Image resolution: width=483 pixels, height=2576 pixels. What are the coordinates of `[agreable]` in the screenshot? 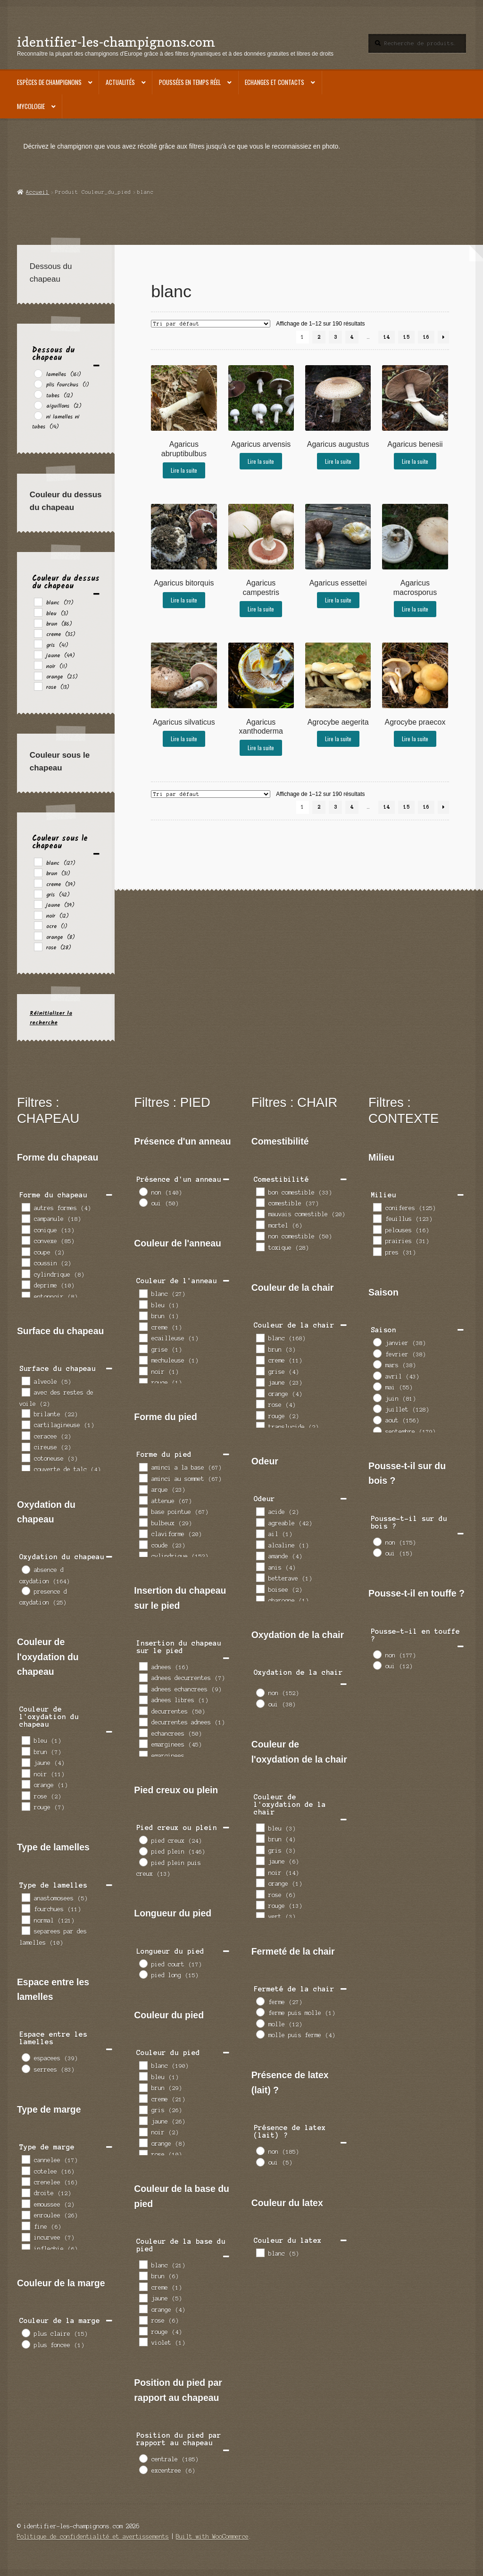 It's located at (260, 1522).